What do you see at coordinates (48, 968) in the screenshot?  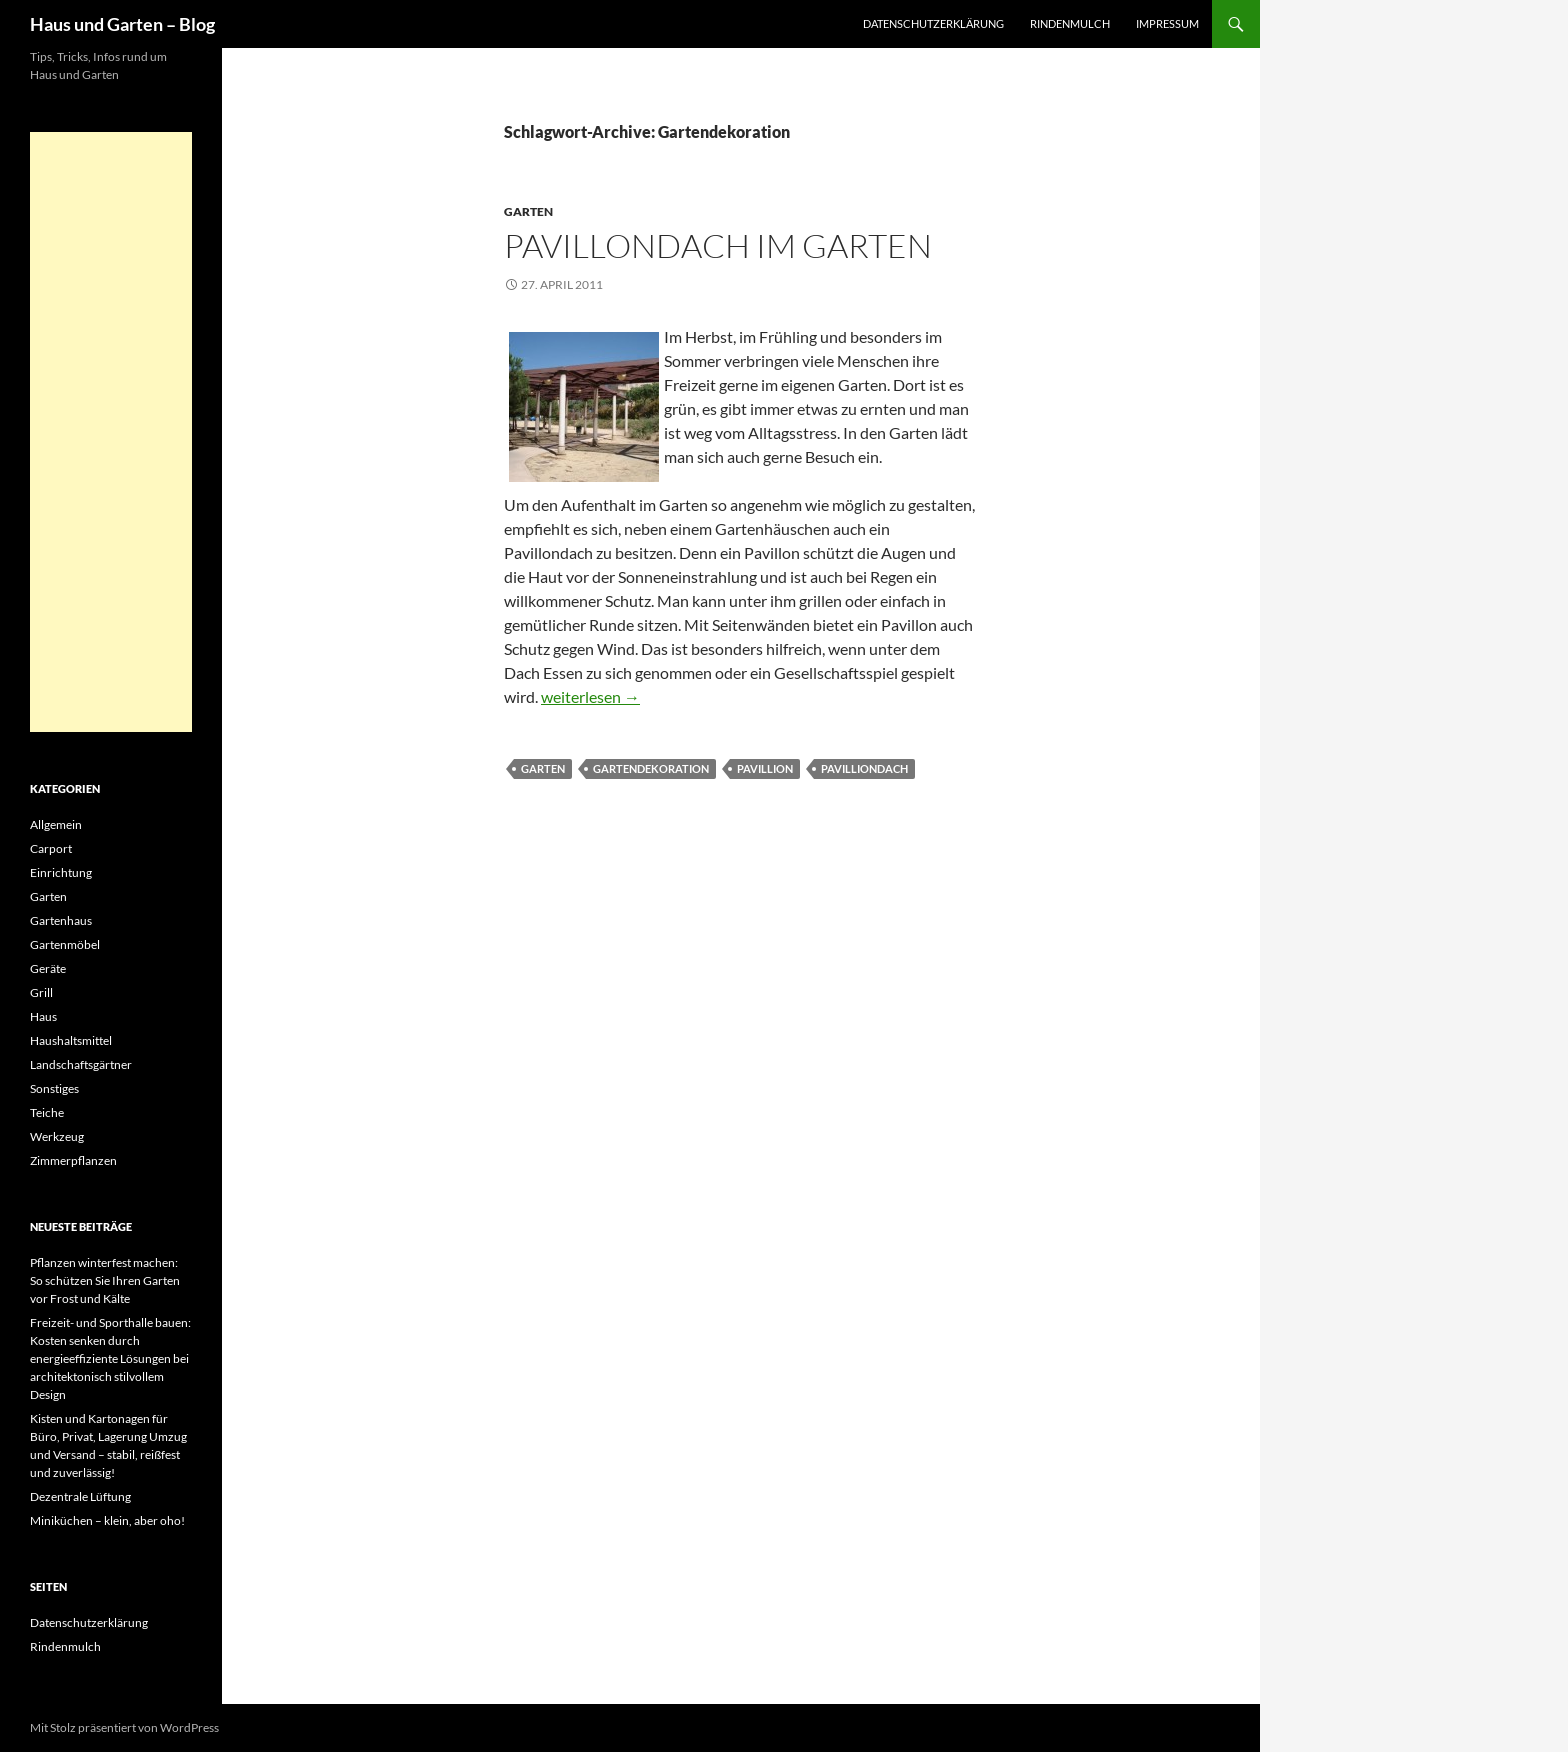 I see `Geräte` at bounding box center [48, 968].